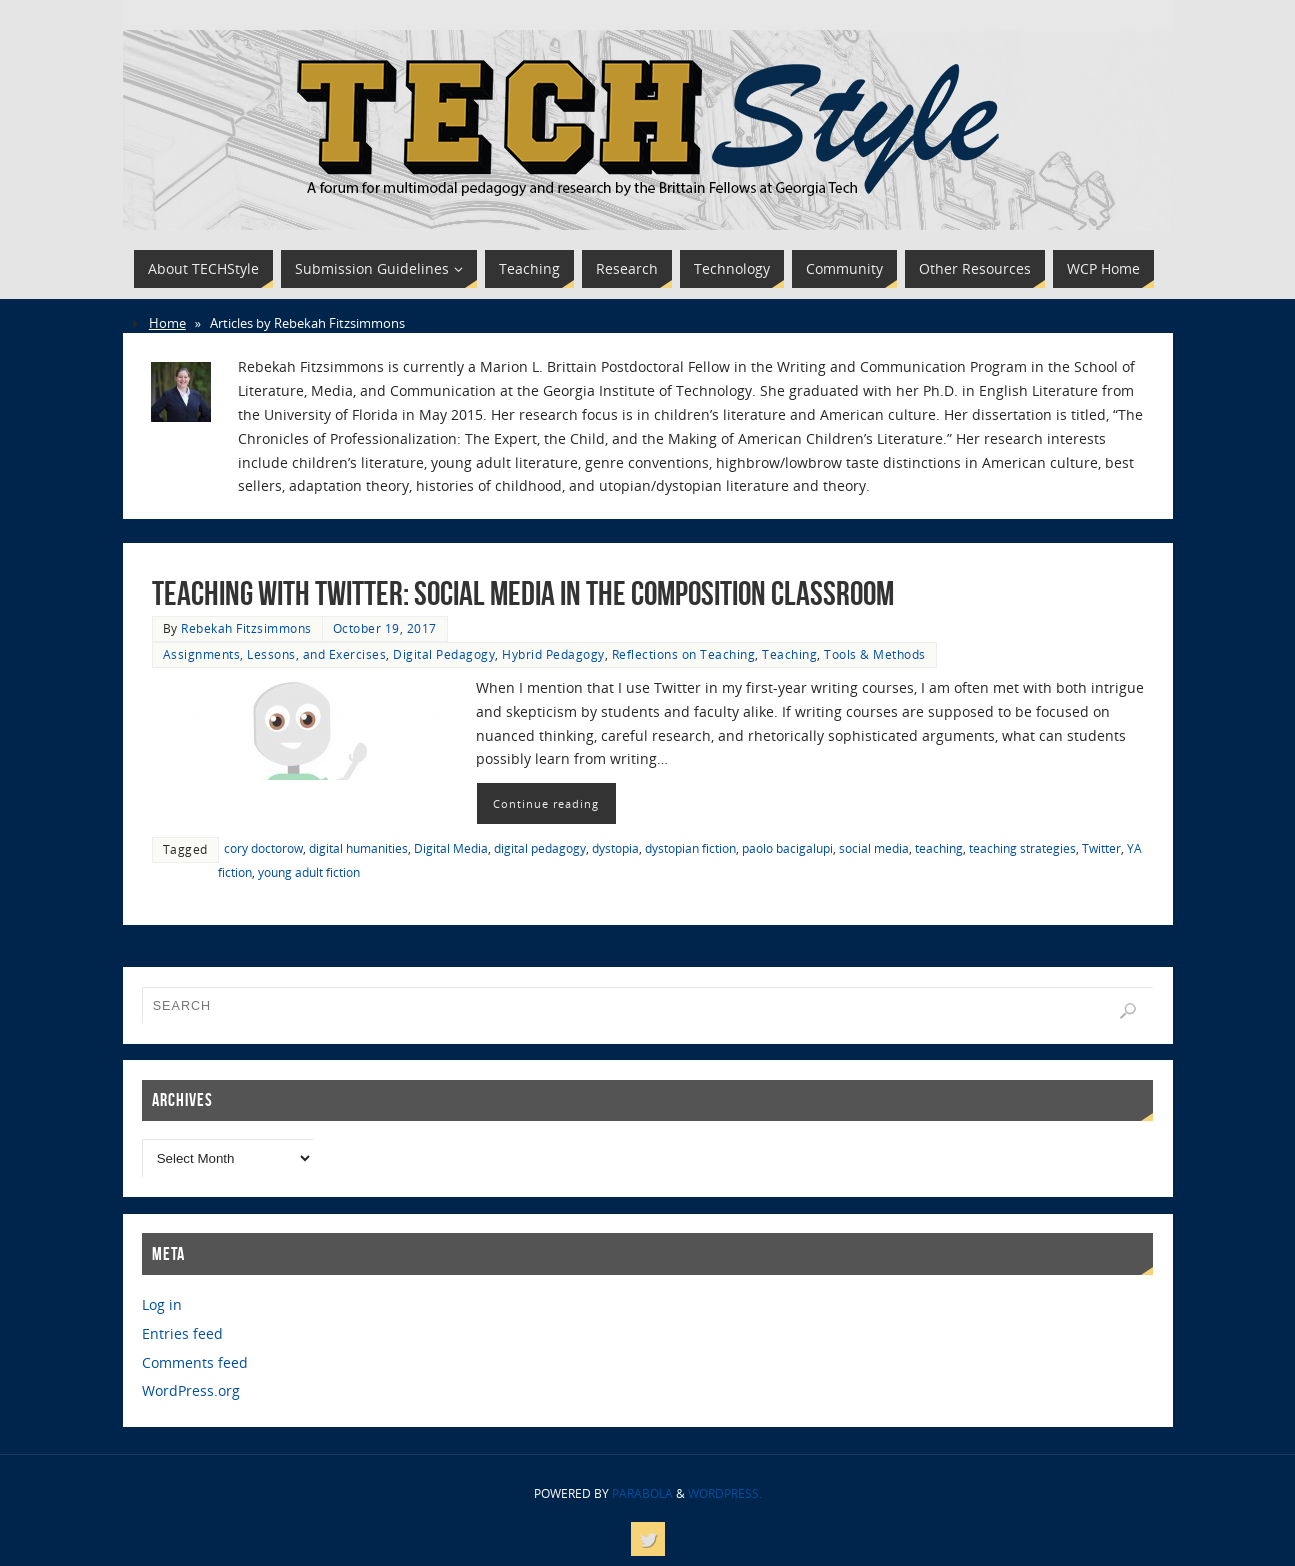 The width and height of the screenshot is (1295, 1566). What do you see at coordinates (684, 654) in the screenshot?
I see `Reflections on Teaching` at bounding box center [684, 654].